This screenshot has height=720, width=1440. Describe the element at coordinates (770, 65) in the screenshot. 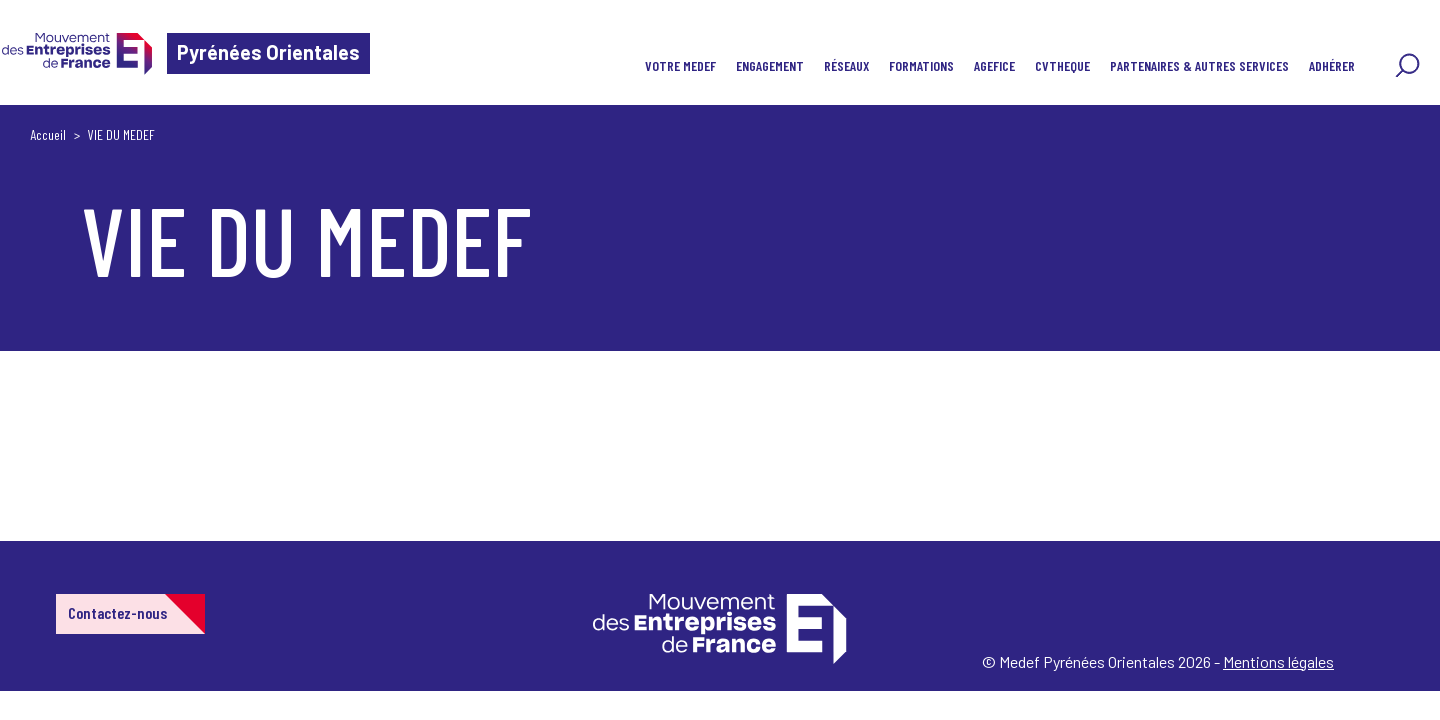

I see `ENGAGEMENT` at that location.